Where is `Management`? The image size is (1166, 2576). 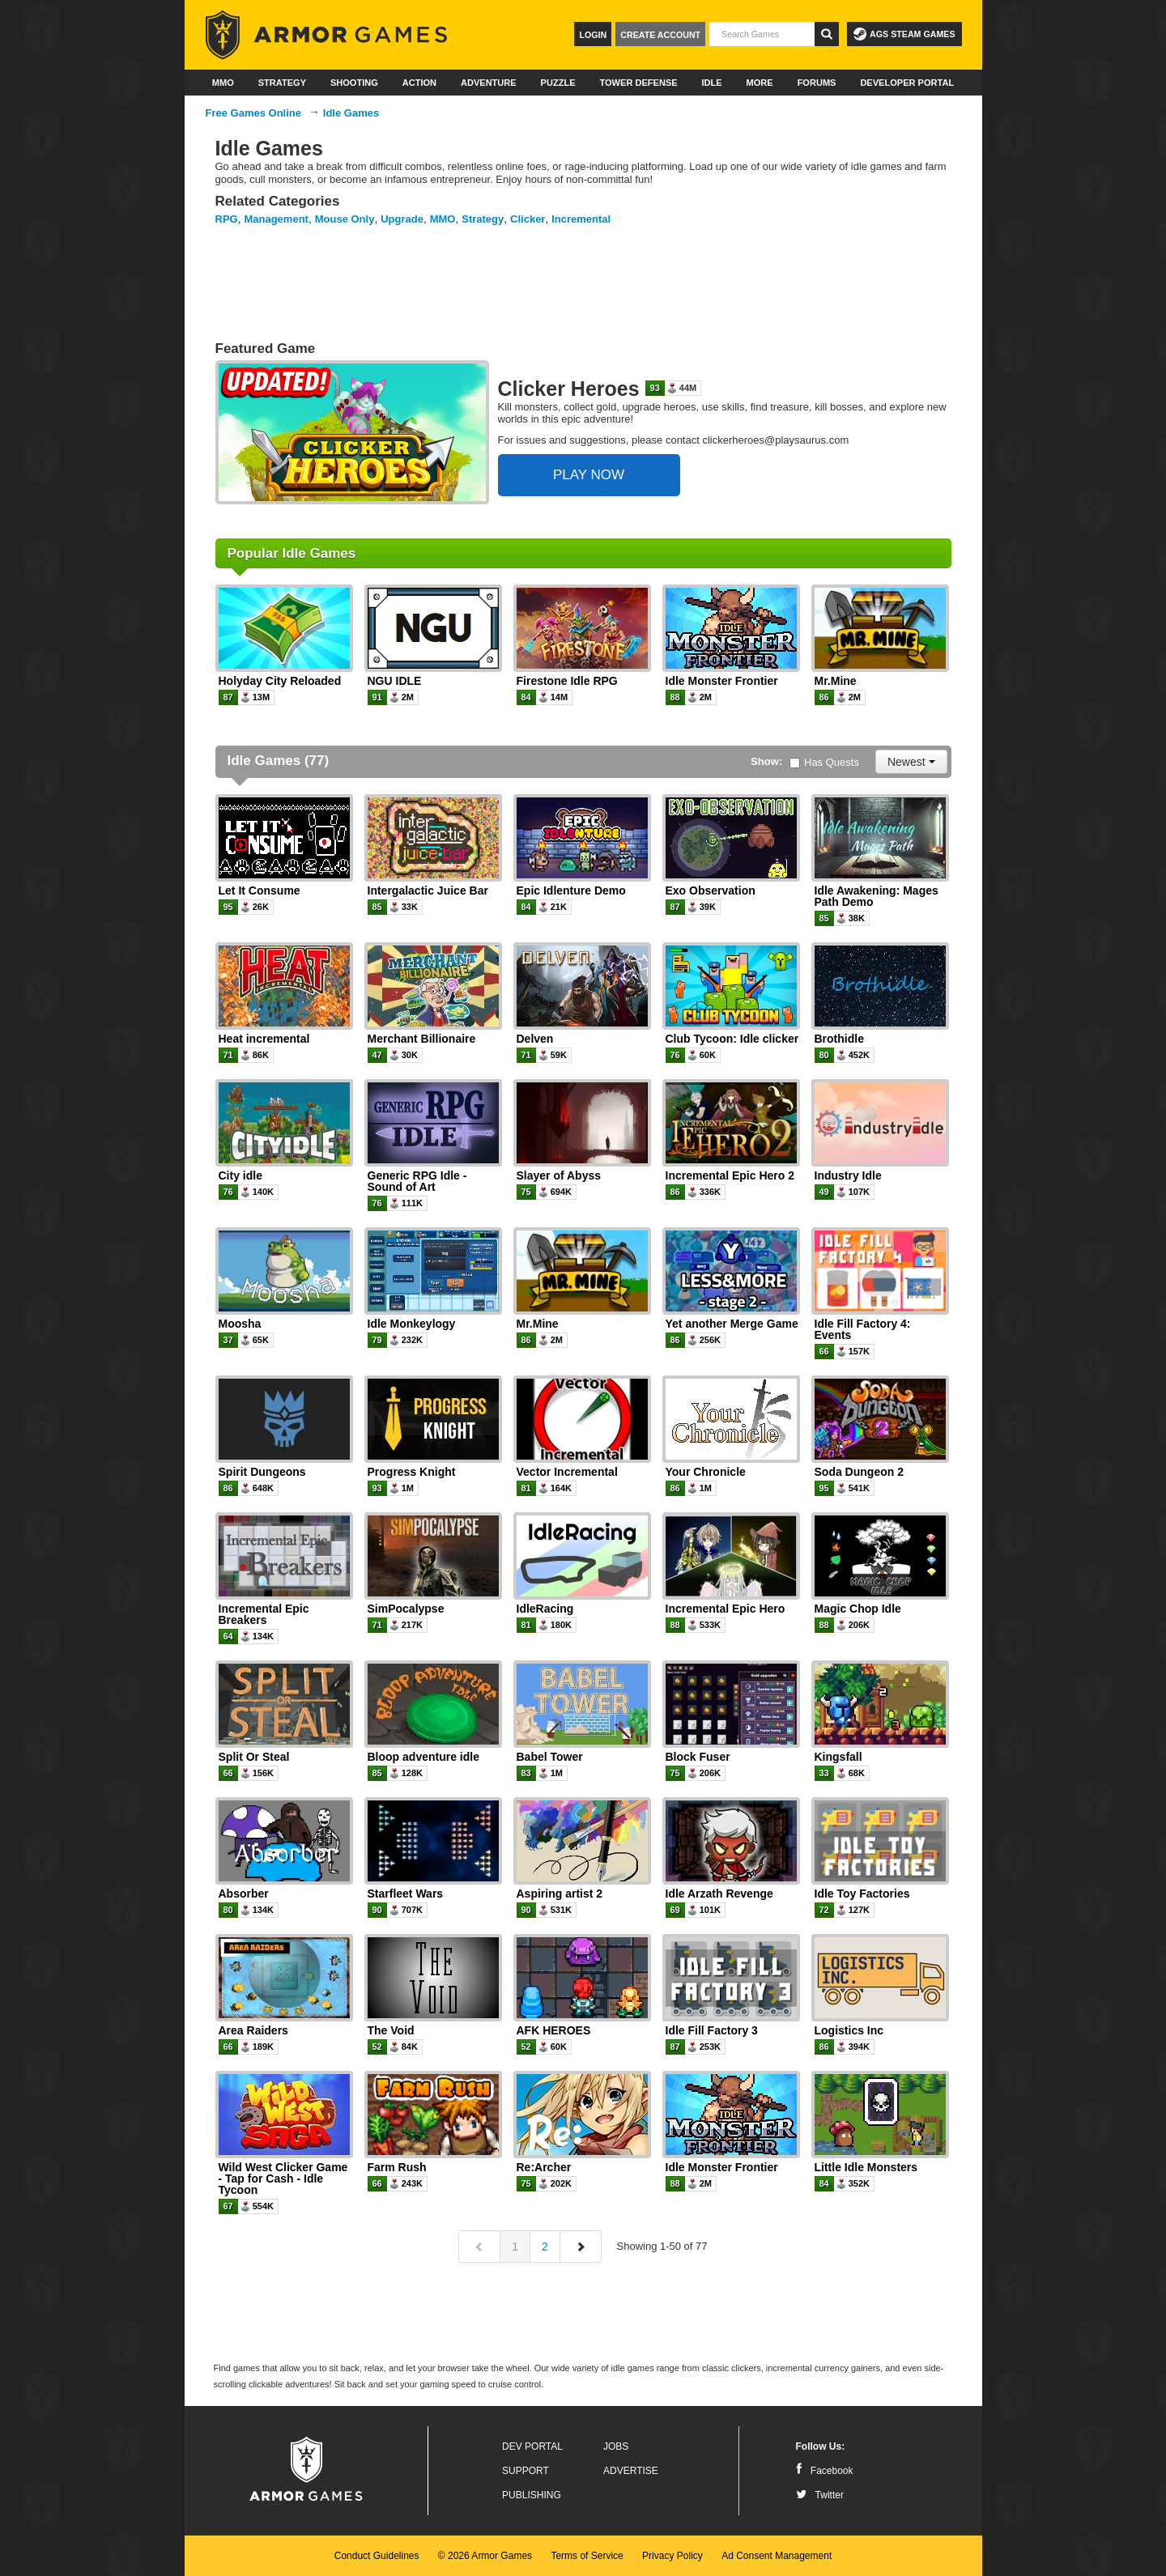
Management is located at coordinates (276, 219).